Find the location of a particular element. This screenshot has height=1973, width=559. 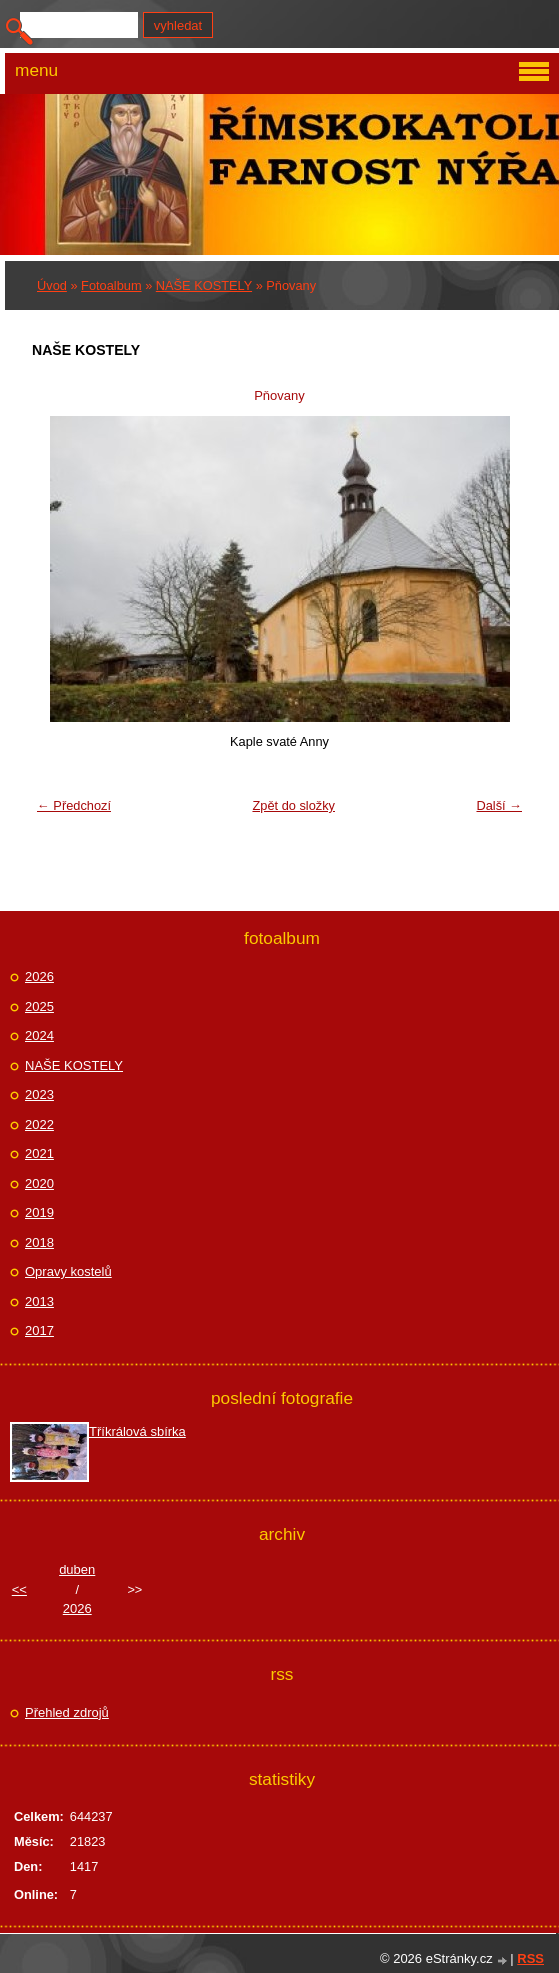

2026 is located at coordinates (39, 976).